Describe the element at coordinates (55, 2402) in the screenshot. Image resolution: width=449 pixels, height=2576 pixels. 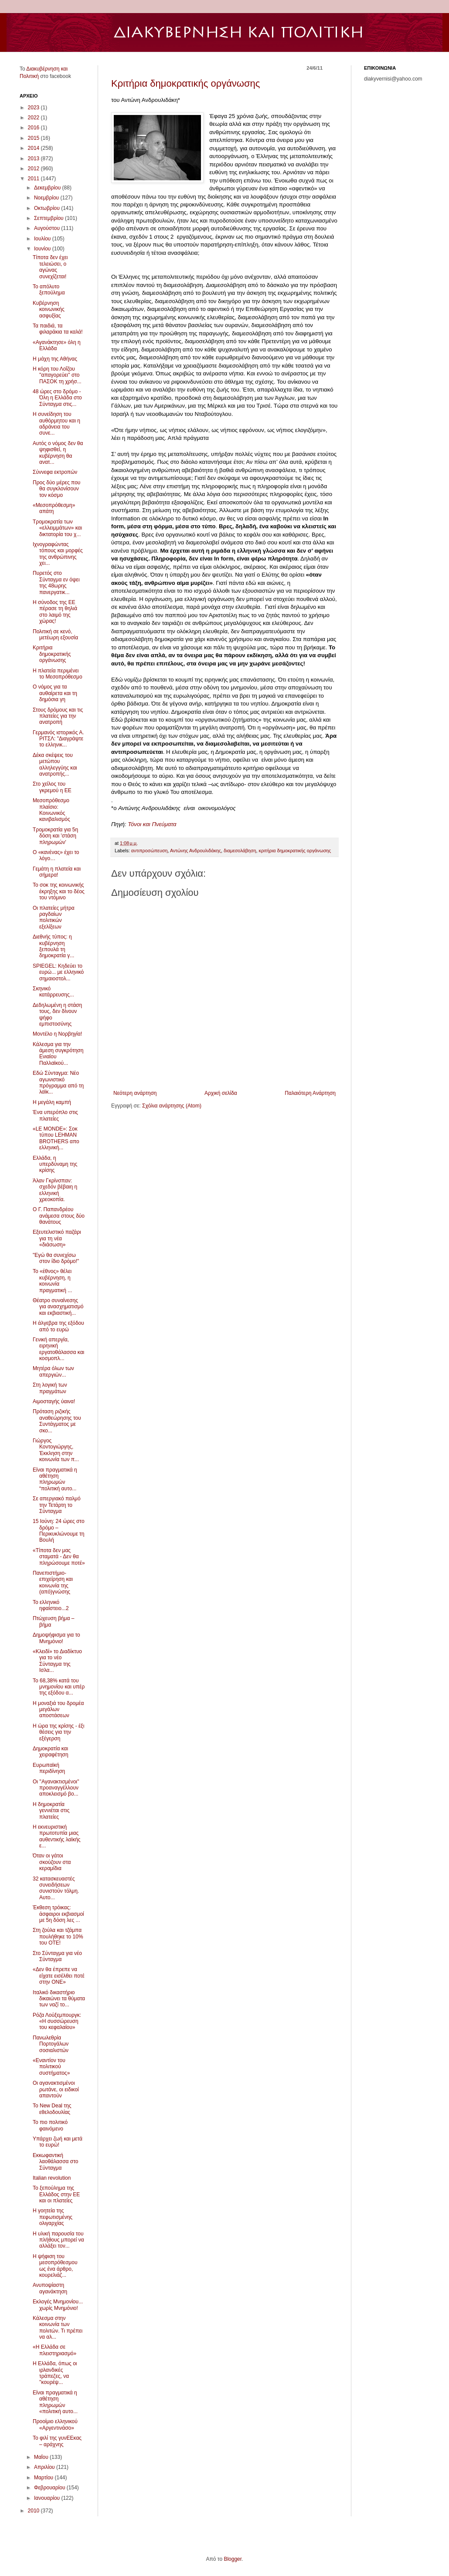
I see `Είναι πραγματικά η αθέτηση πληρωμών «πολιτική αυτο...` at that location.